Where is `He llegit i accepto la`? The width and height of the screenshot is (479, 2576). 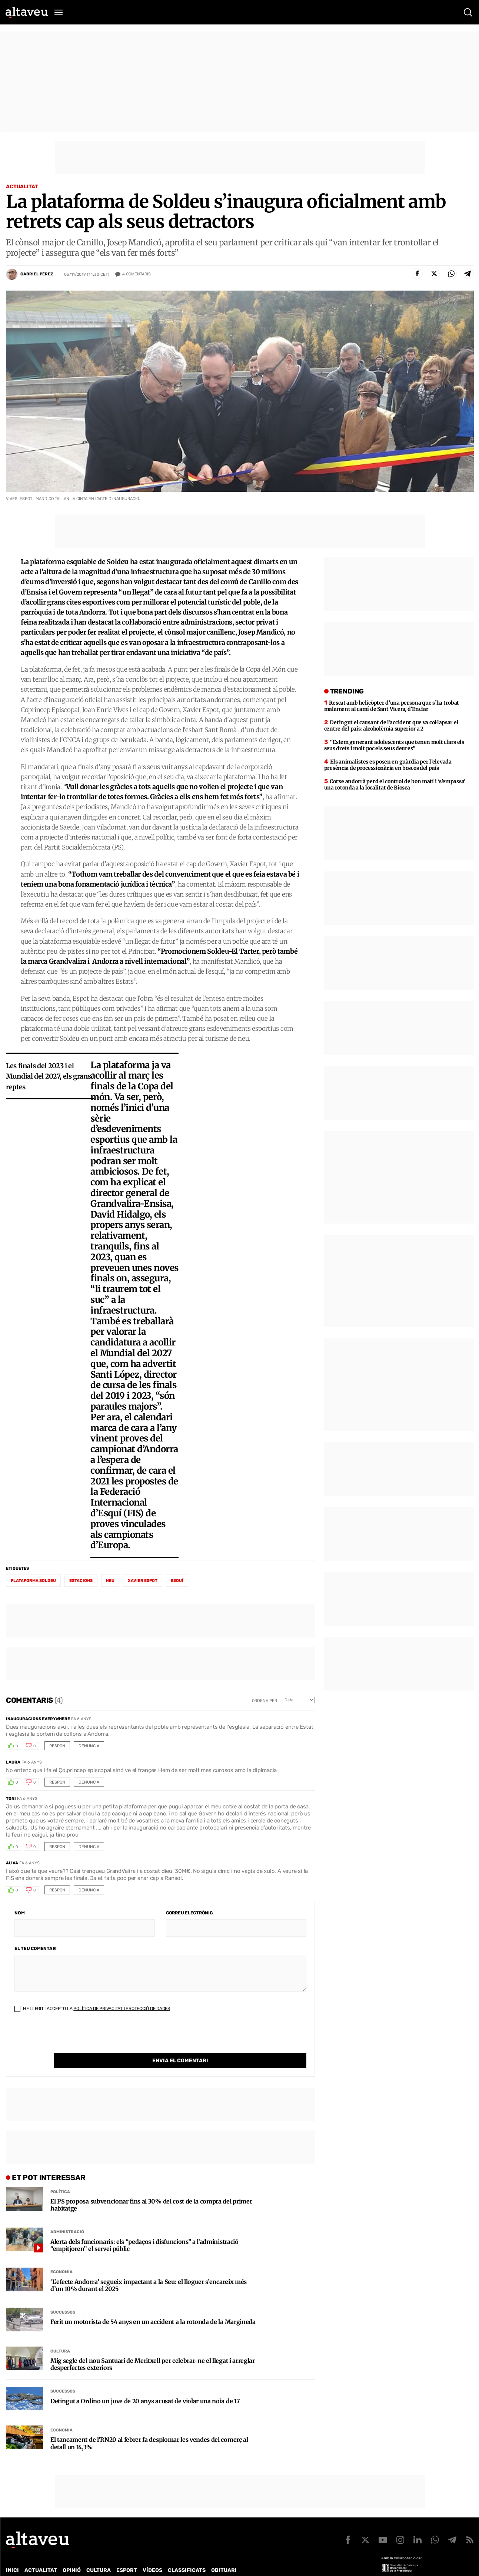 He llegit i accepto la is located at coordinates (92, 2008).